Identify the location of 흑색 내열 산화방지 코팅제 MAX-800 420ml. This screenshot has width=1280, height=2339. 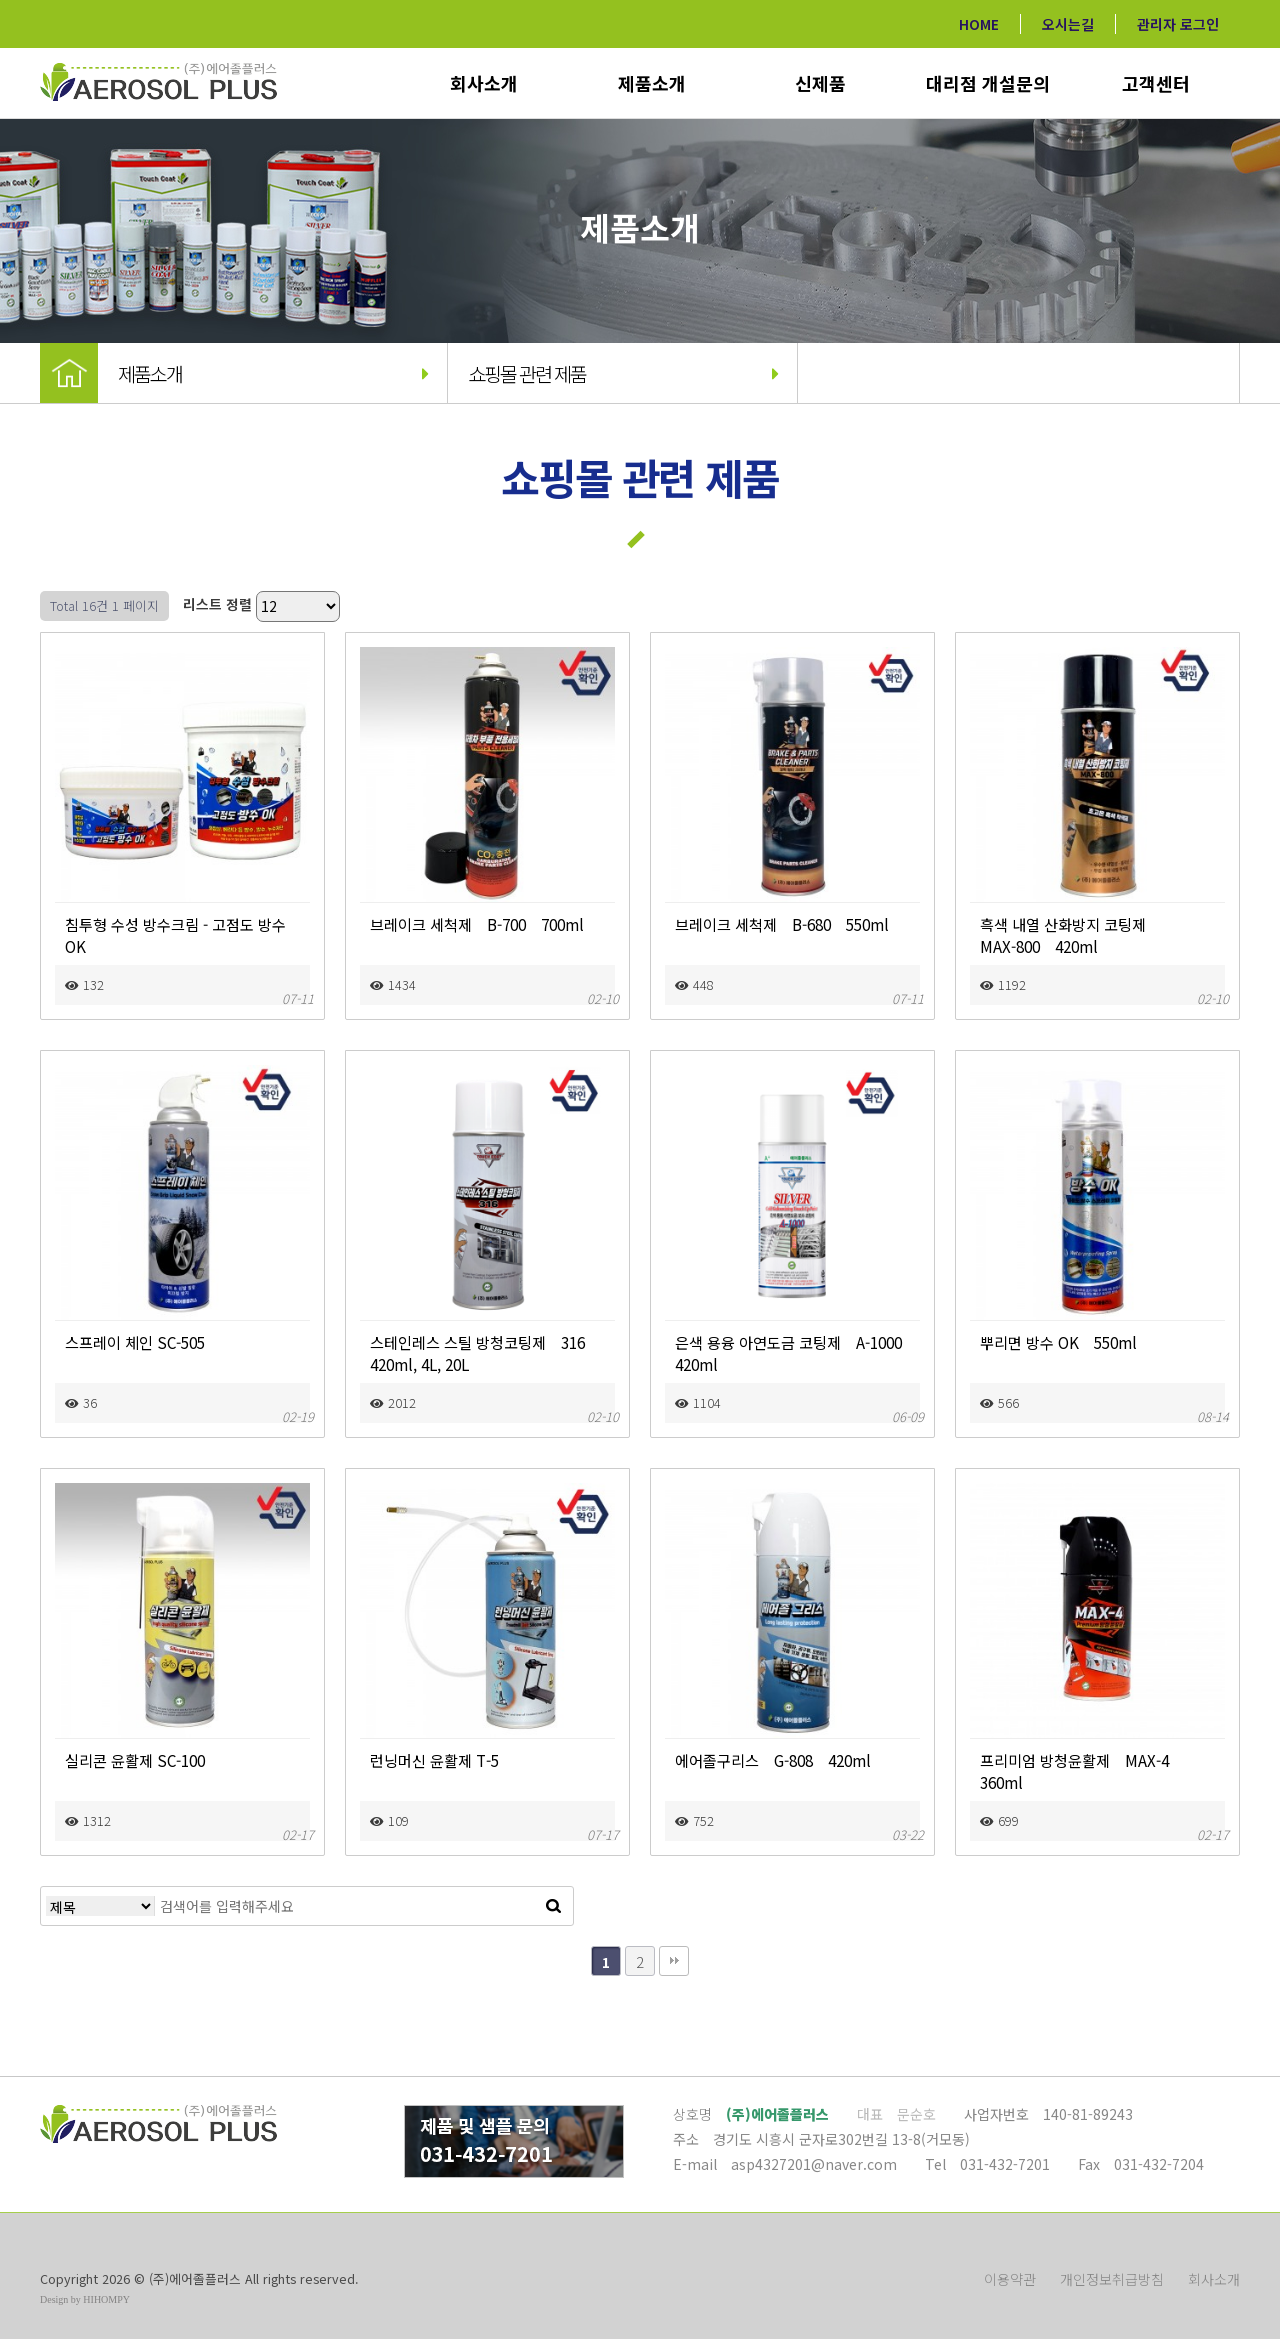
(1085, 935).